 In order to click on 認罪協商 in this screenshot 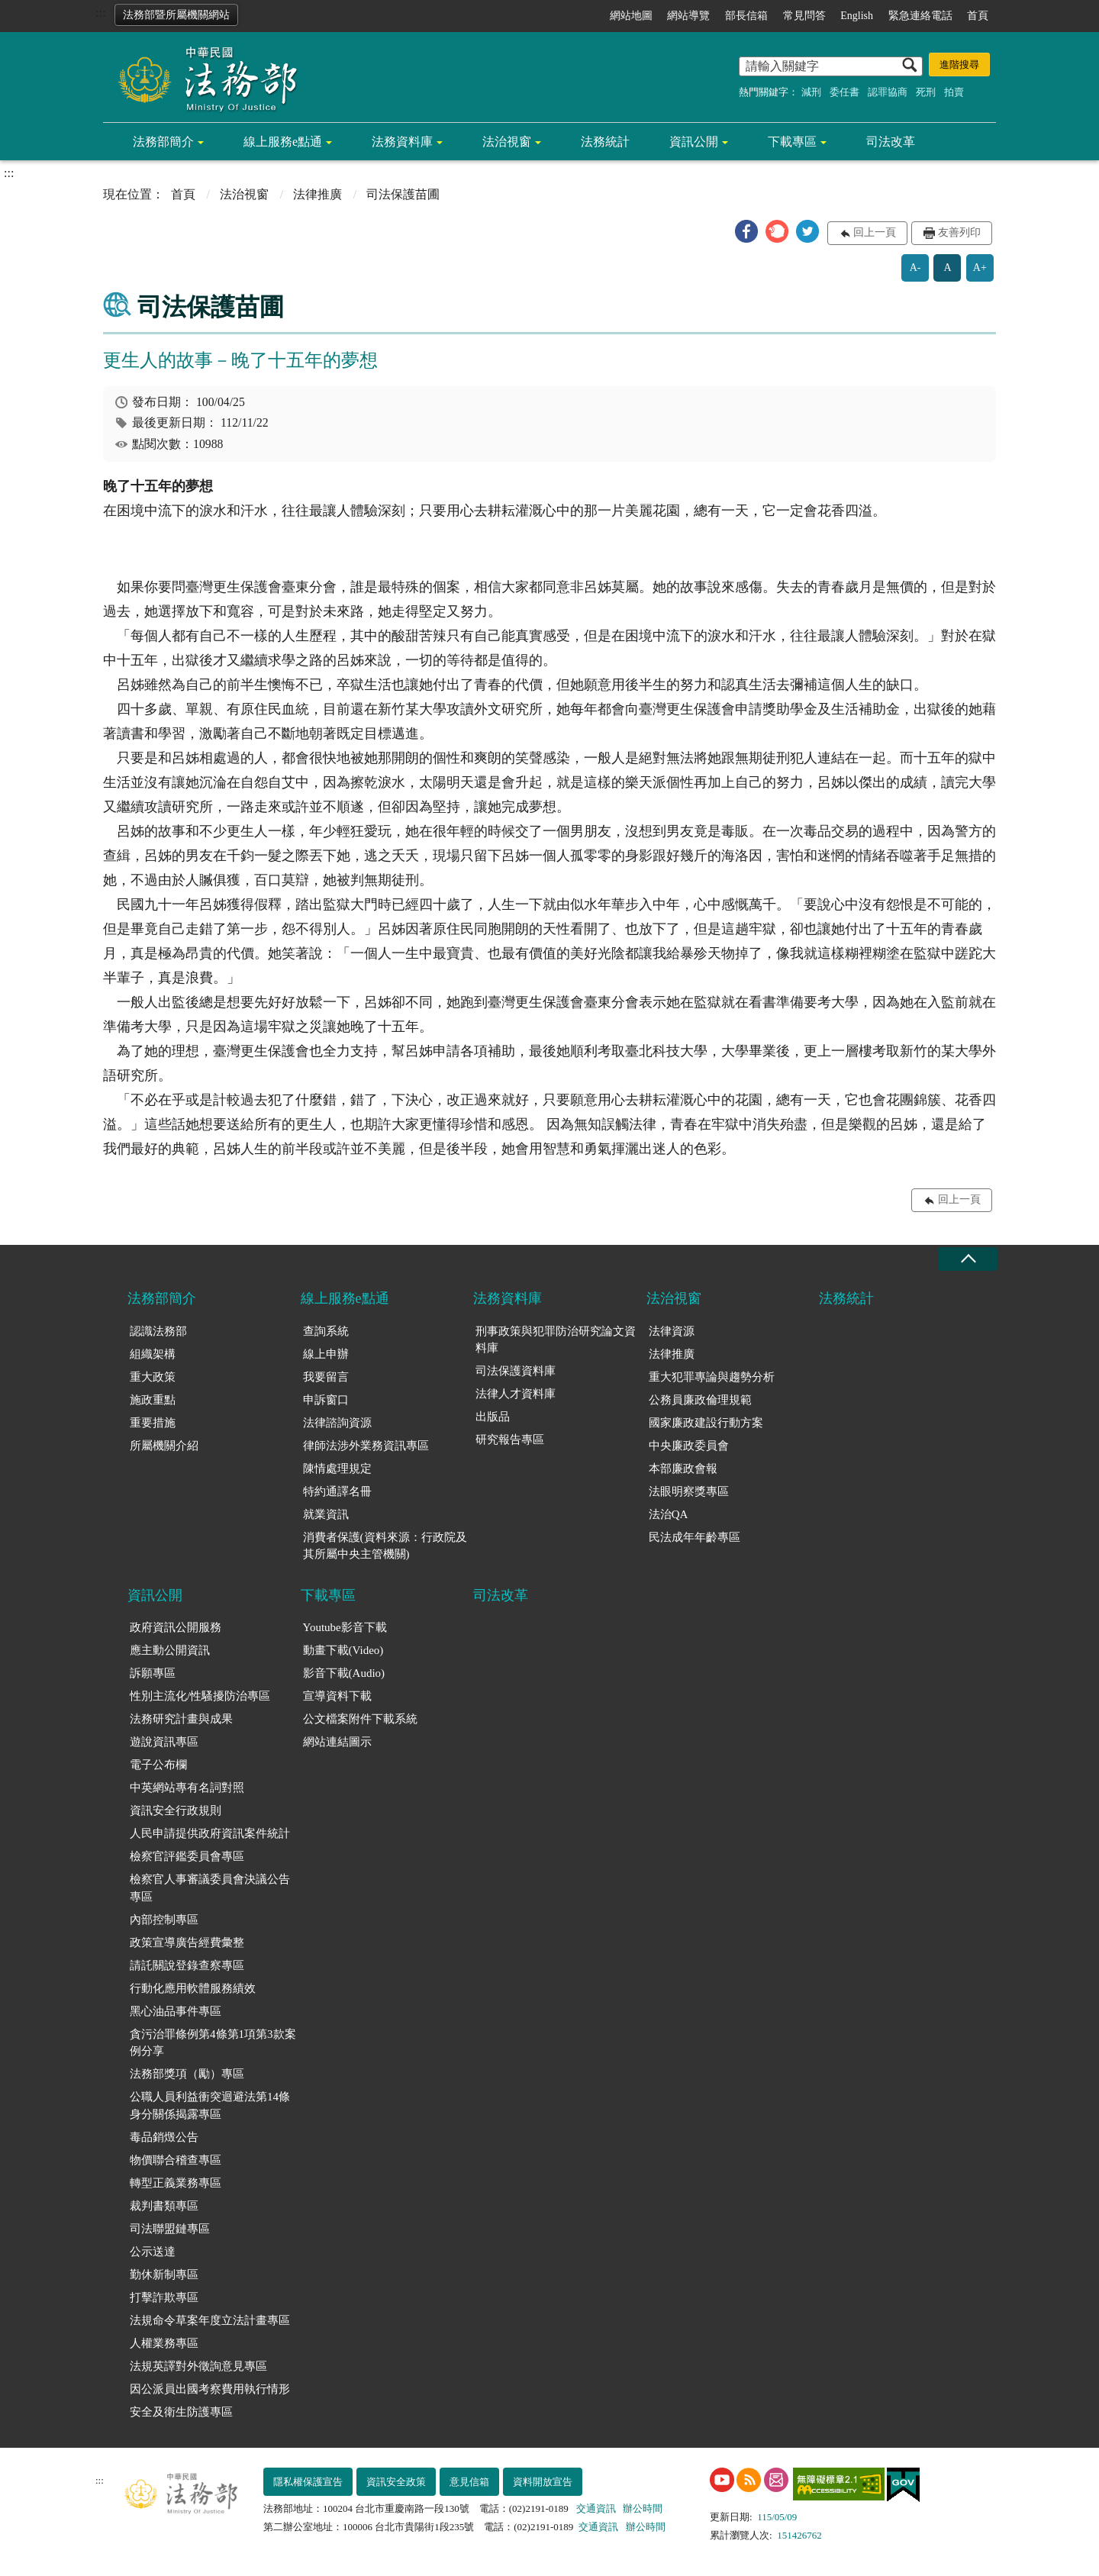, I will do `click(887, 92)`.